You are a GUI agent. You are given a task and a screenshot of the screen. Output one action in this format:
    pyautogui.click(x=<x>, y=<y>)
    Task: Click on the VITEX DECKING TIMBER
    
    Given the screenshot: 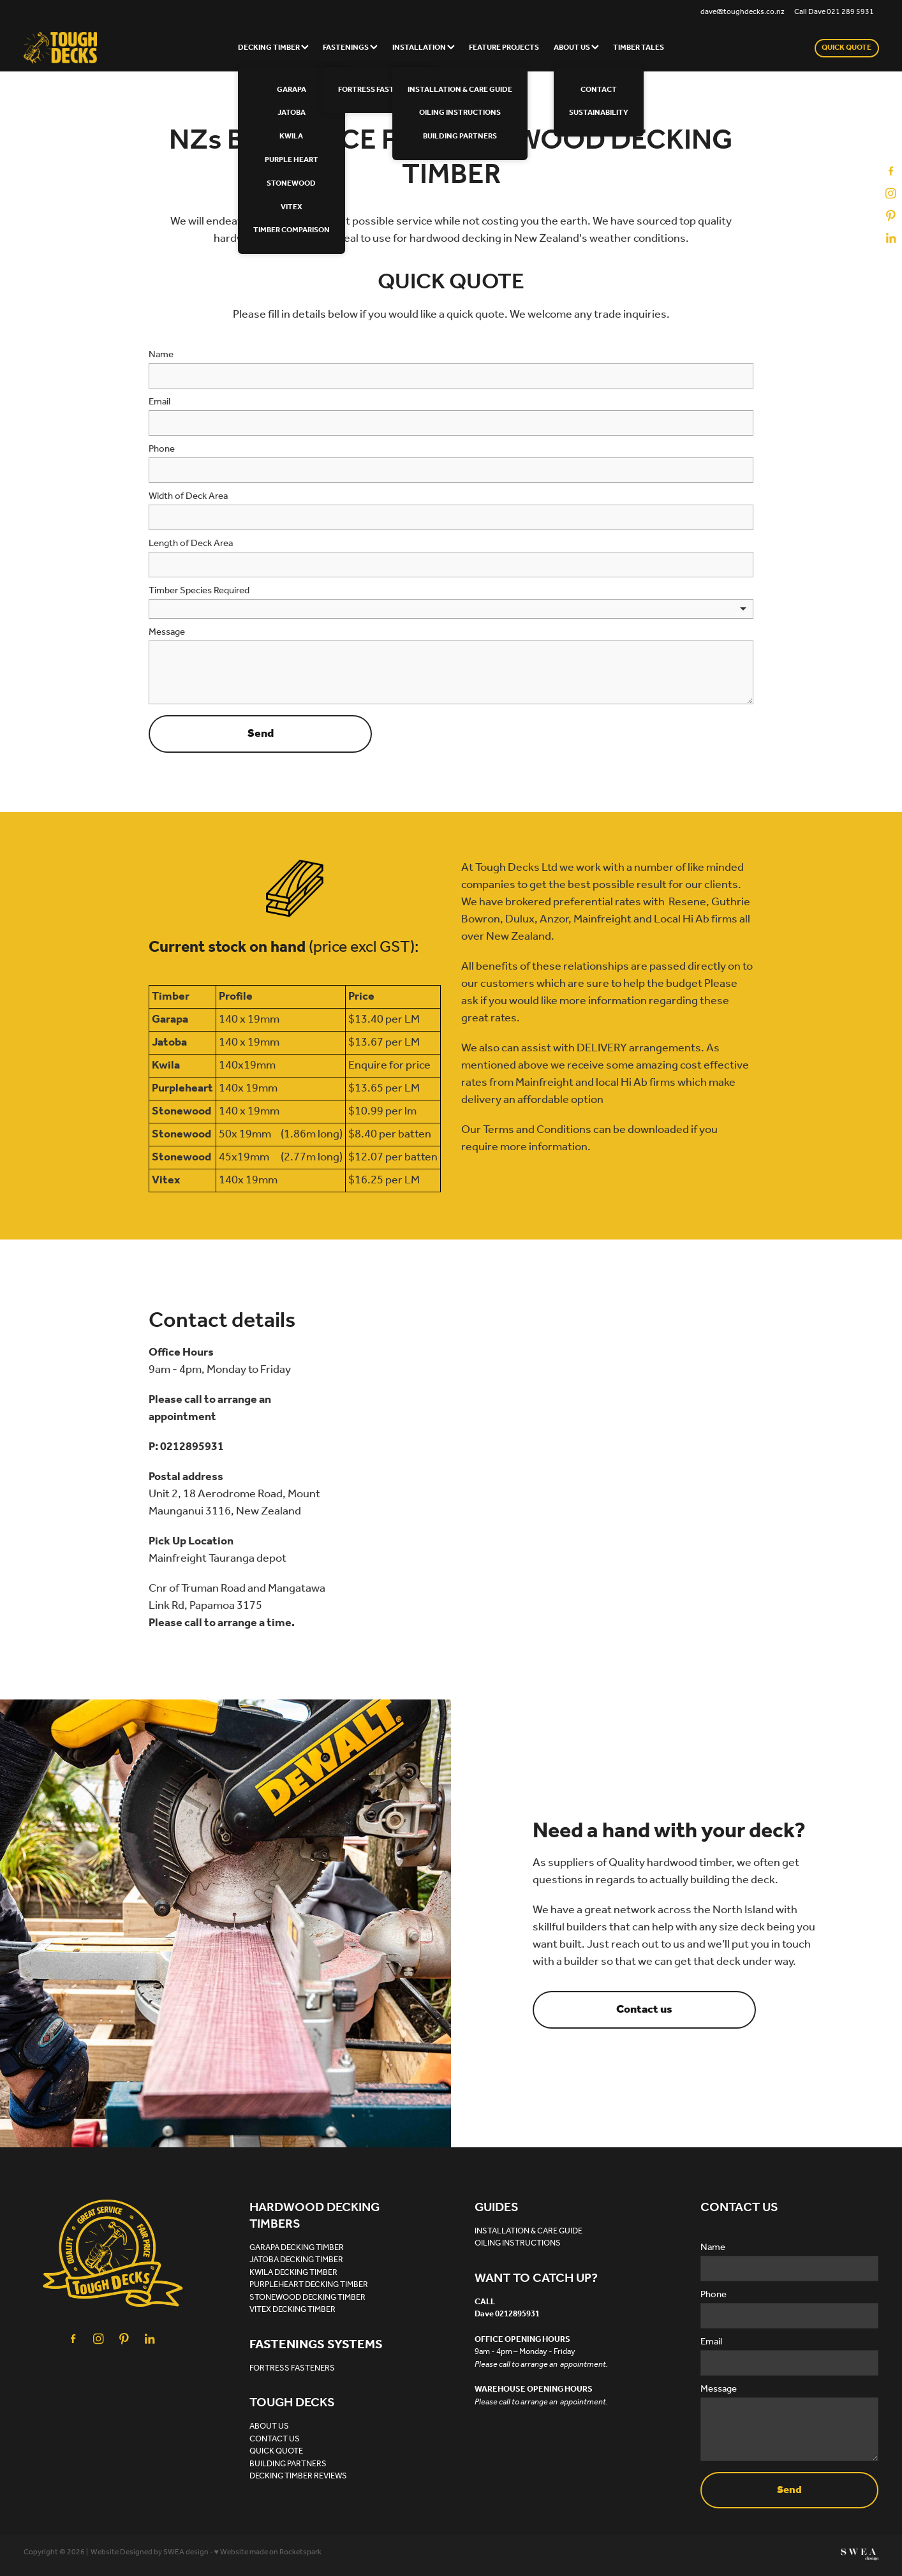 What is the action you would take?
    pyautogui.click(x=292, y=2310)
    